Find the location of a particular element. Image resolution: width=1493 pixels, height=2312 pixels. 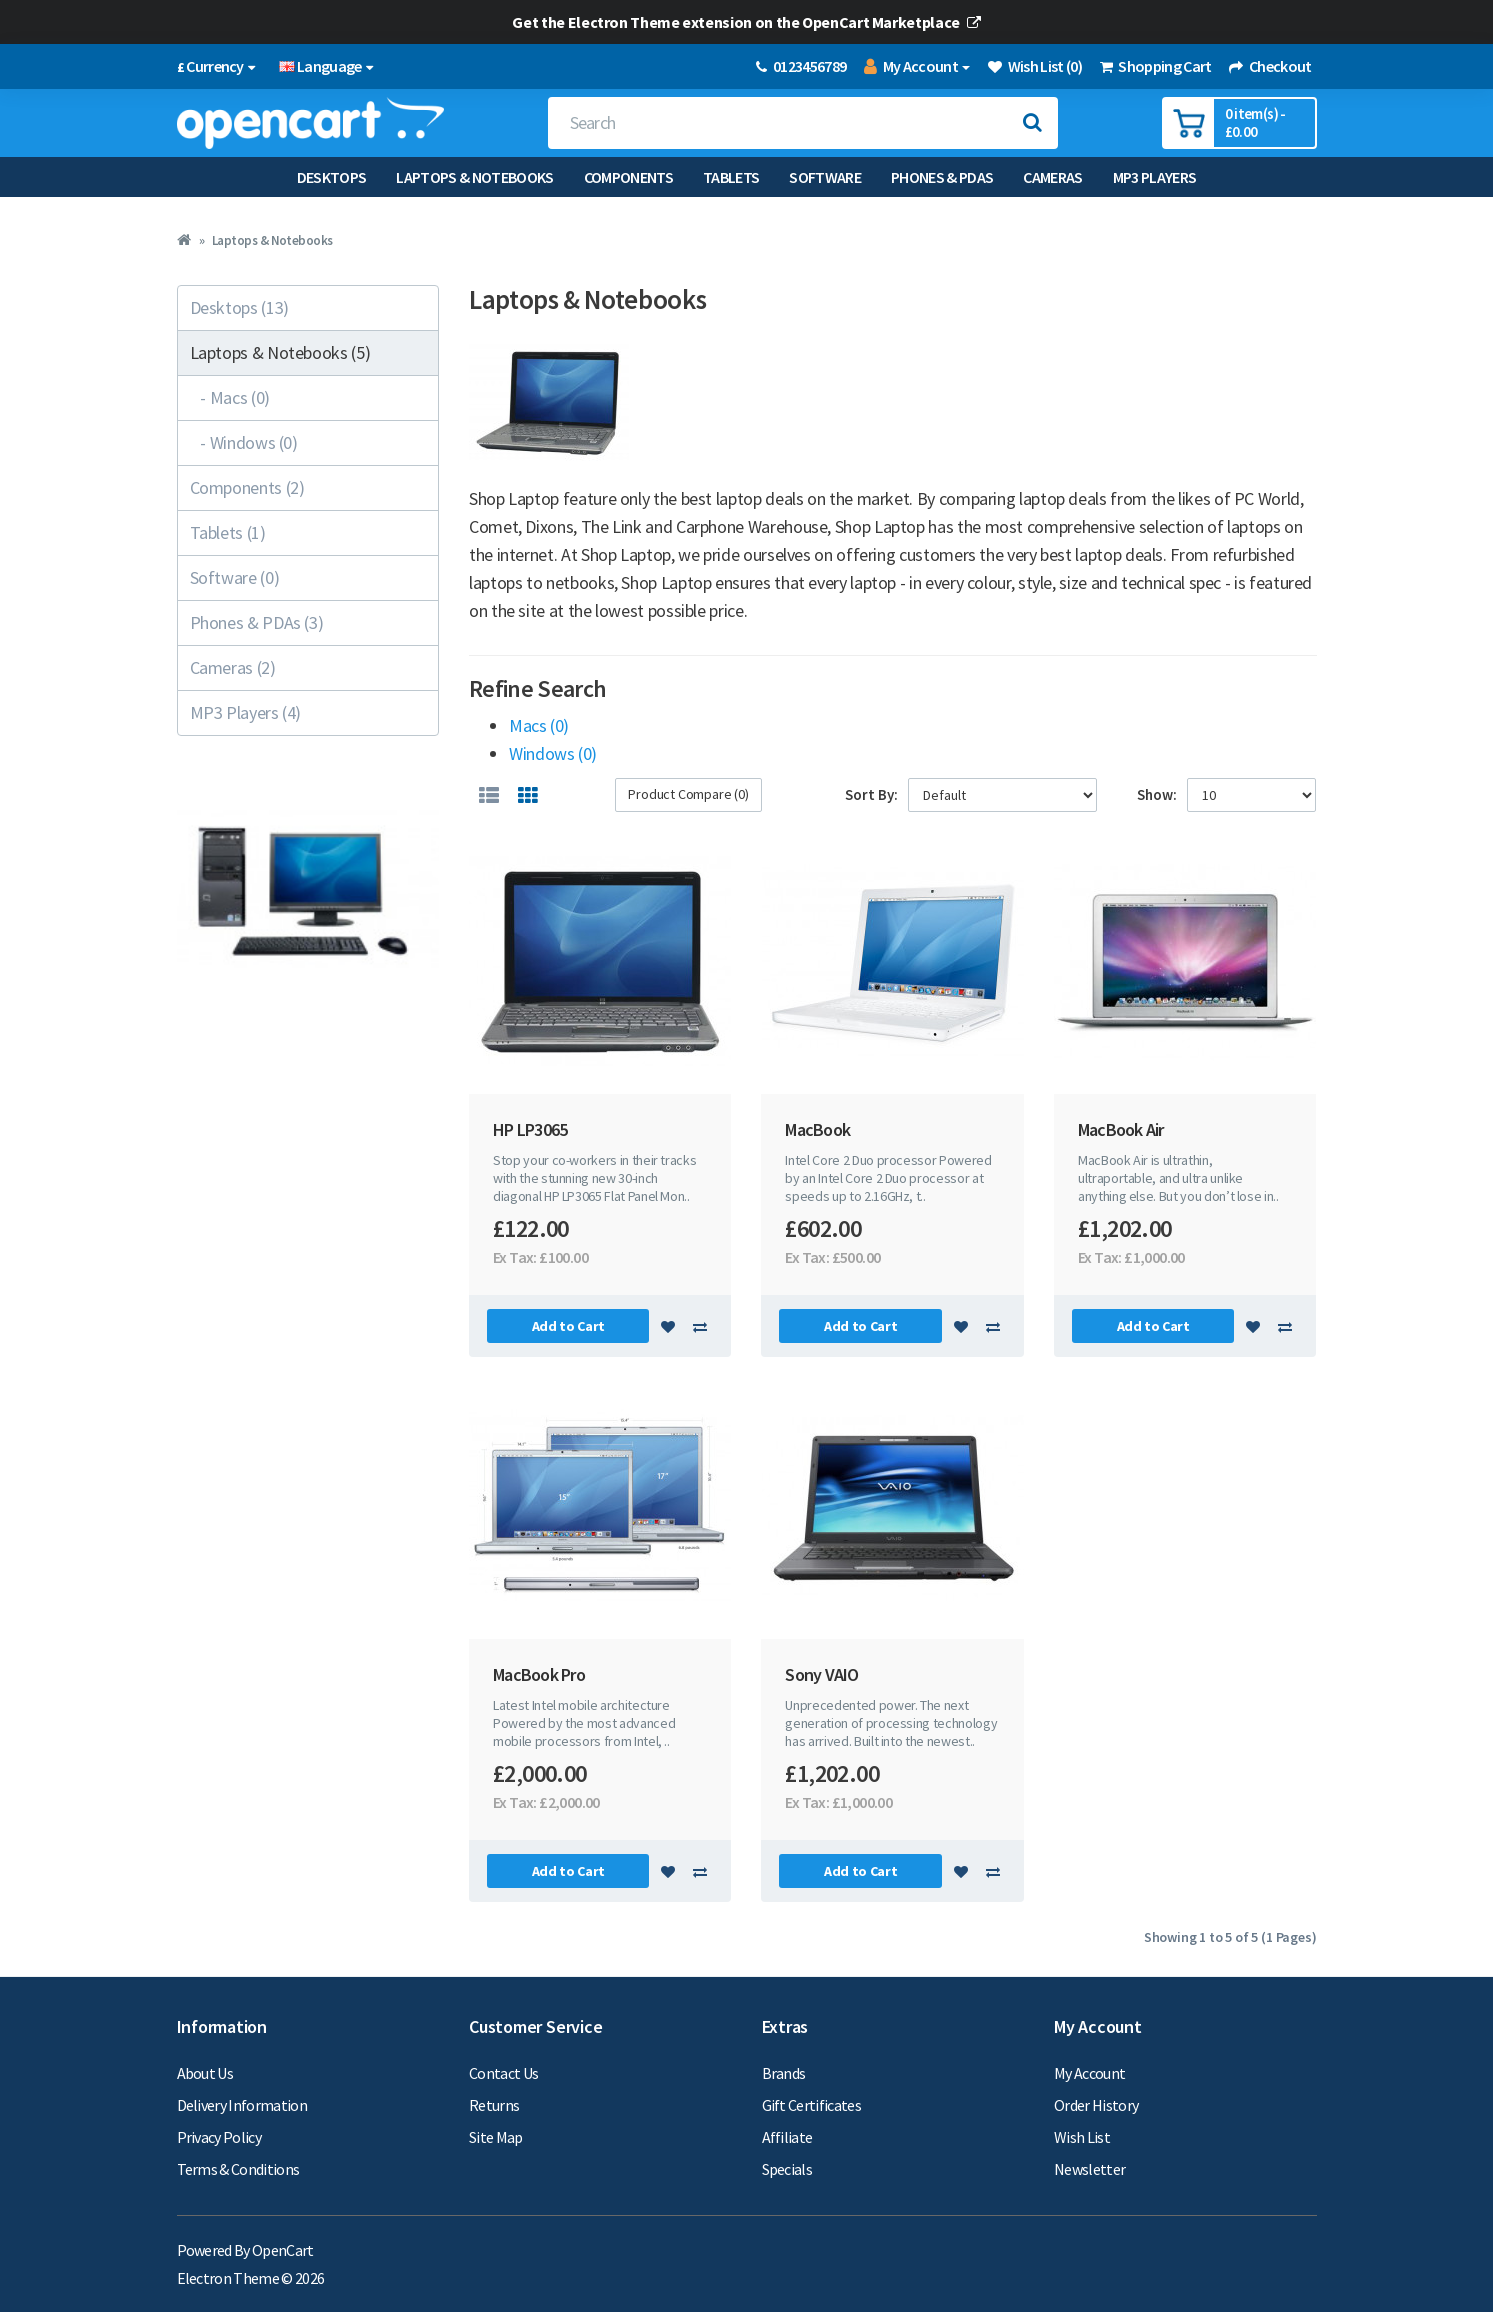

Software is located at coordinates (825, 177).